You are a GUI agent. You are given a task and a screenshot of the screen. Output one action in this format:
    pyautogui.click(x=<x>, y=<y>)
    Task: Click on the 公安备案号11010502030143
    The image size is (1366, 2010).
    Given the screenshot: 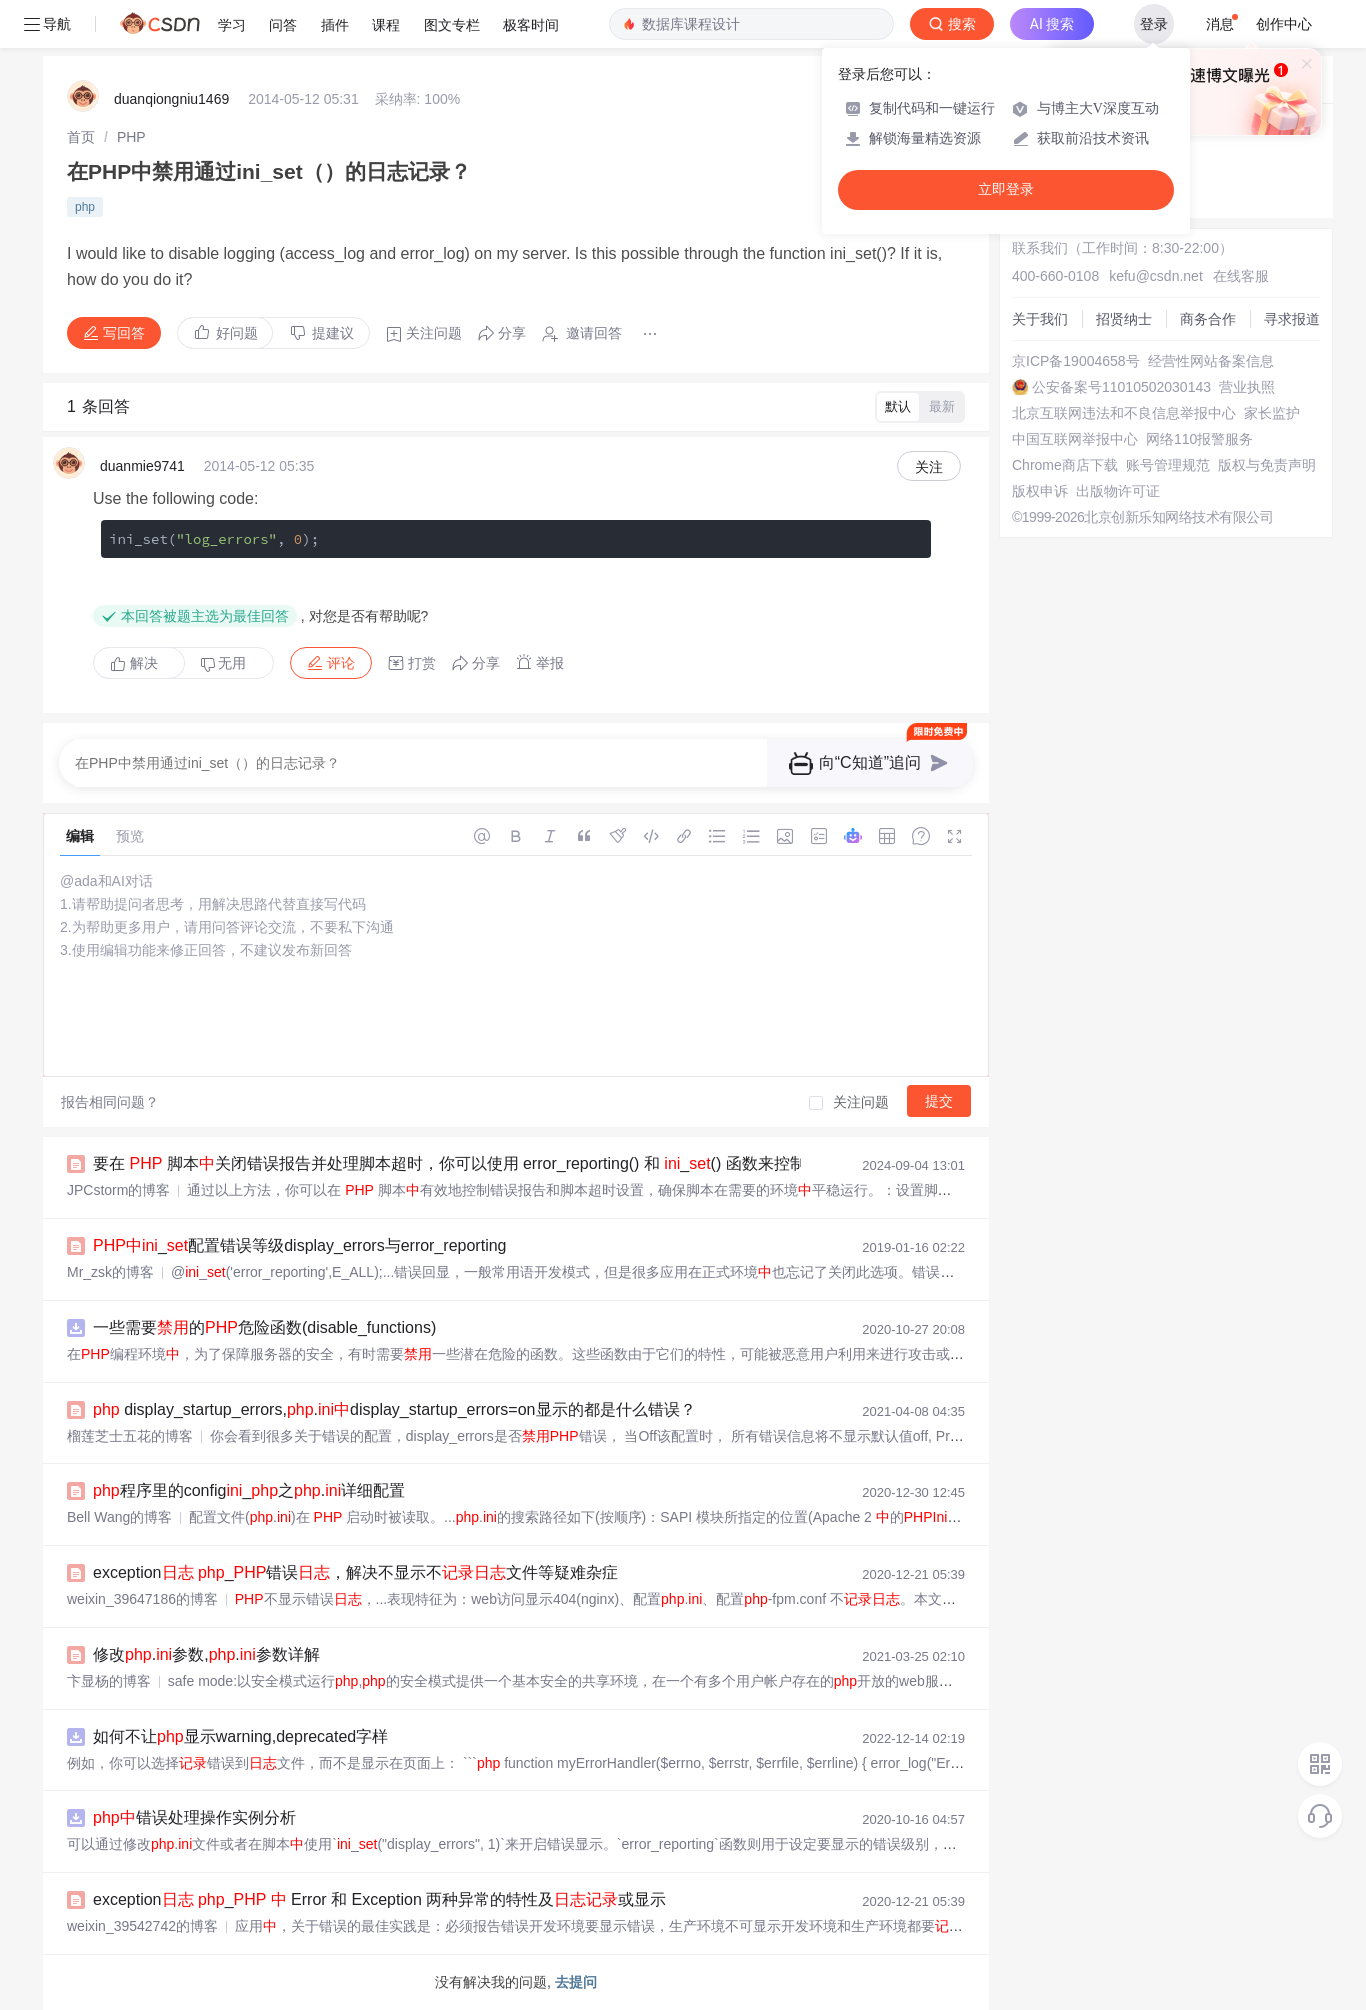 What is the action you would take?
    pyautogui.click(x=1121, y=387)
    